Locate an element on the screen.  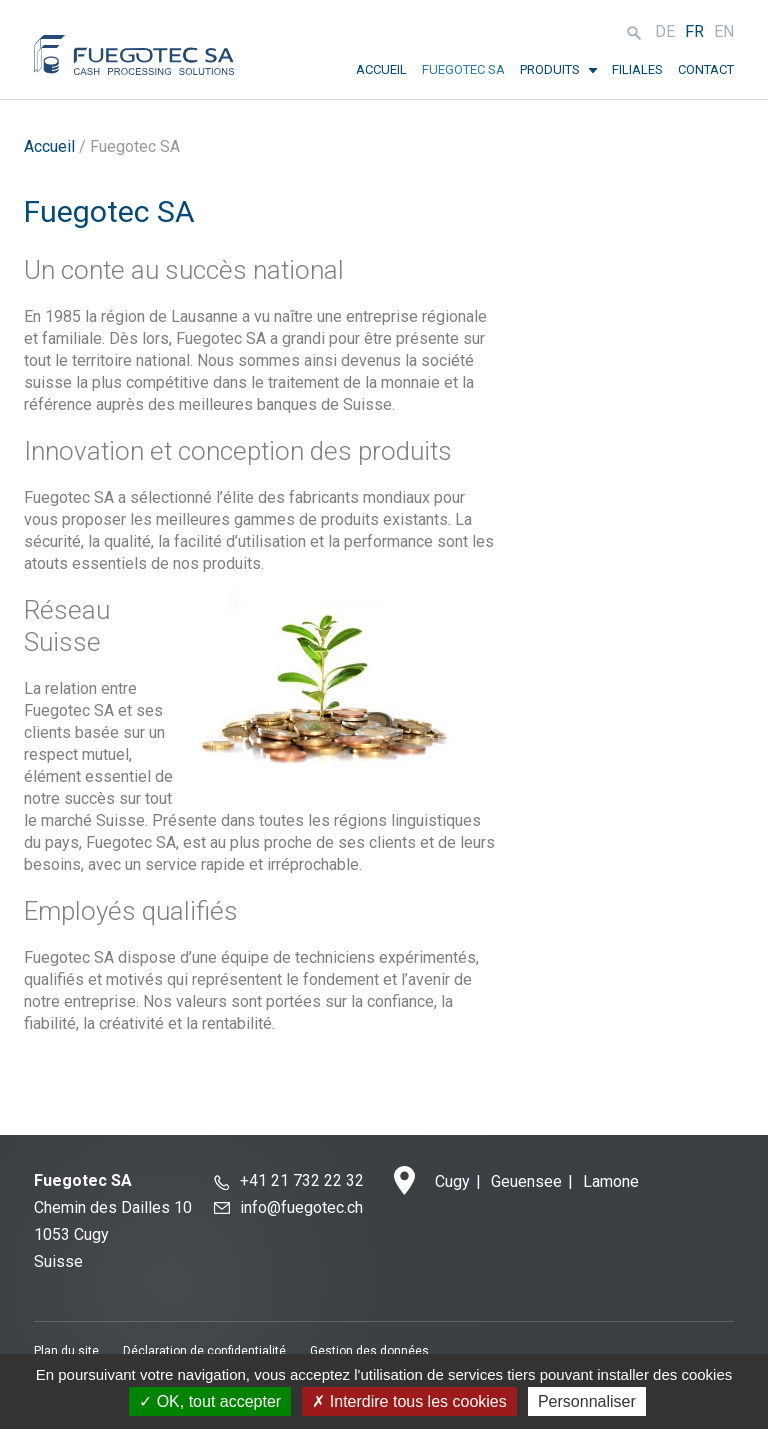
Interdire tous les cookies is located at coordinates (409, 1401).